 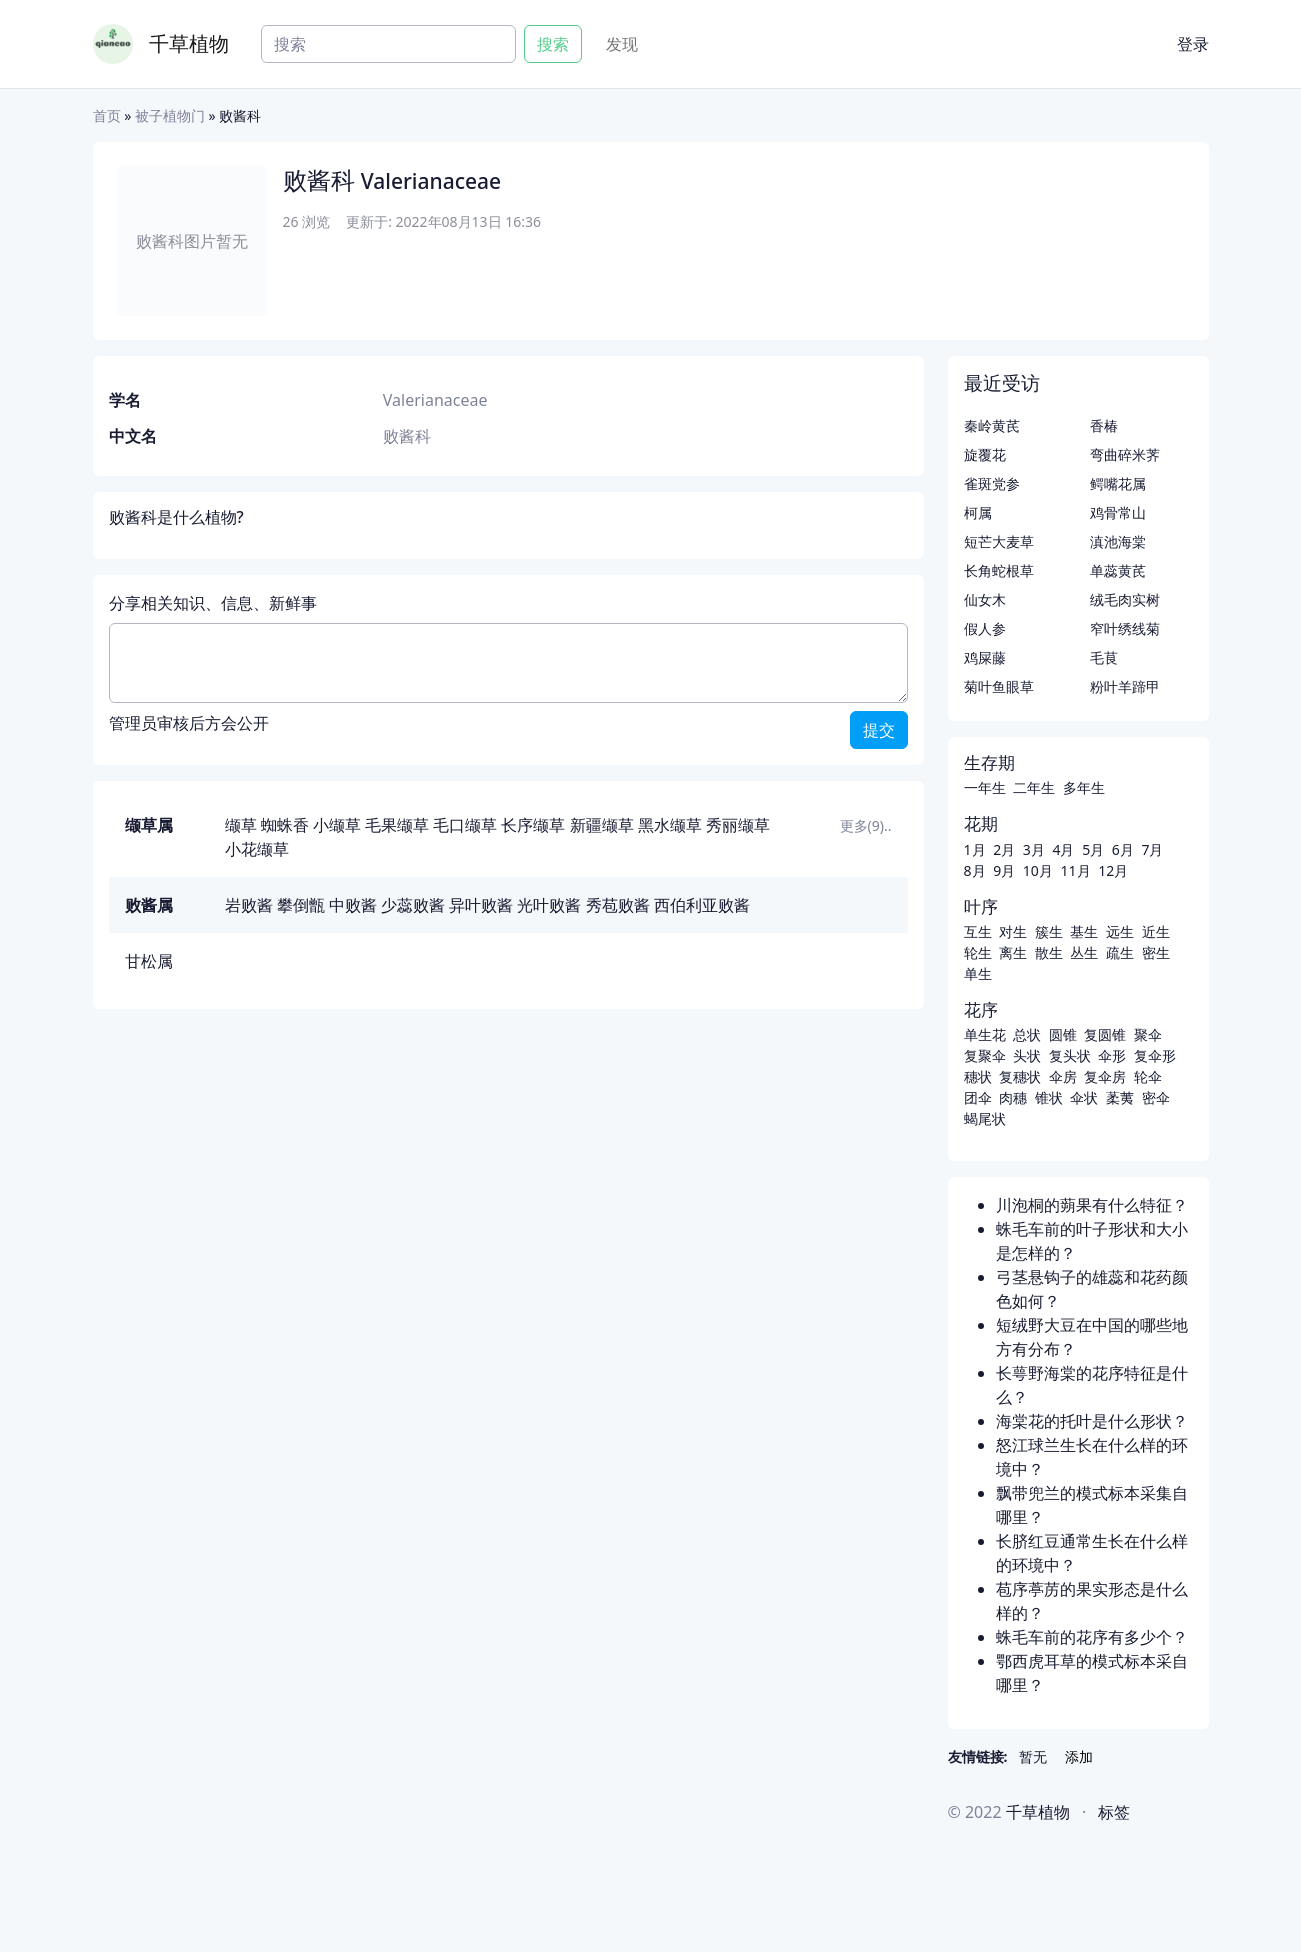 I want to click on 轮生, so click(x=978, y=952).